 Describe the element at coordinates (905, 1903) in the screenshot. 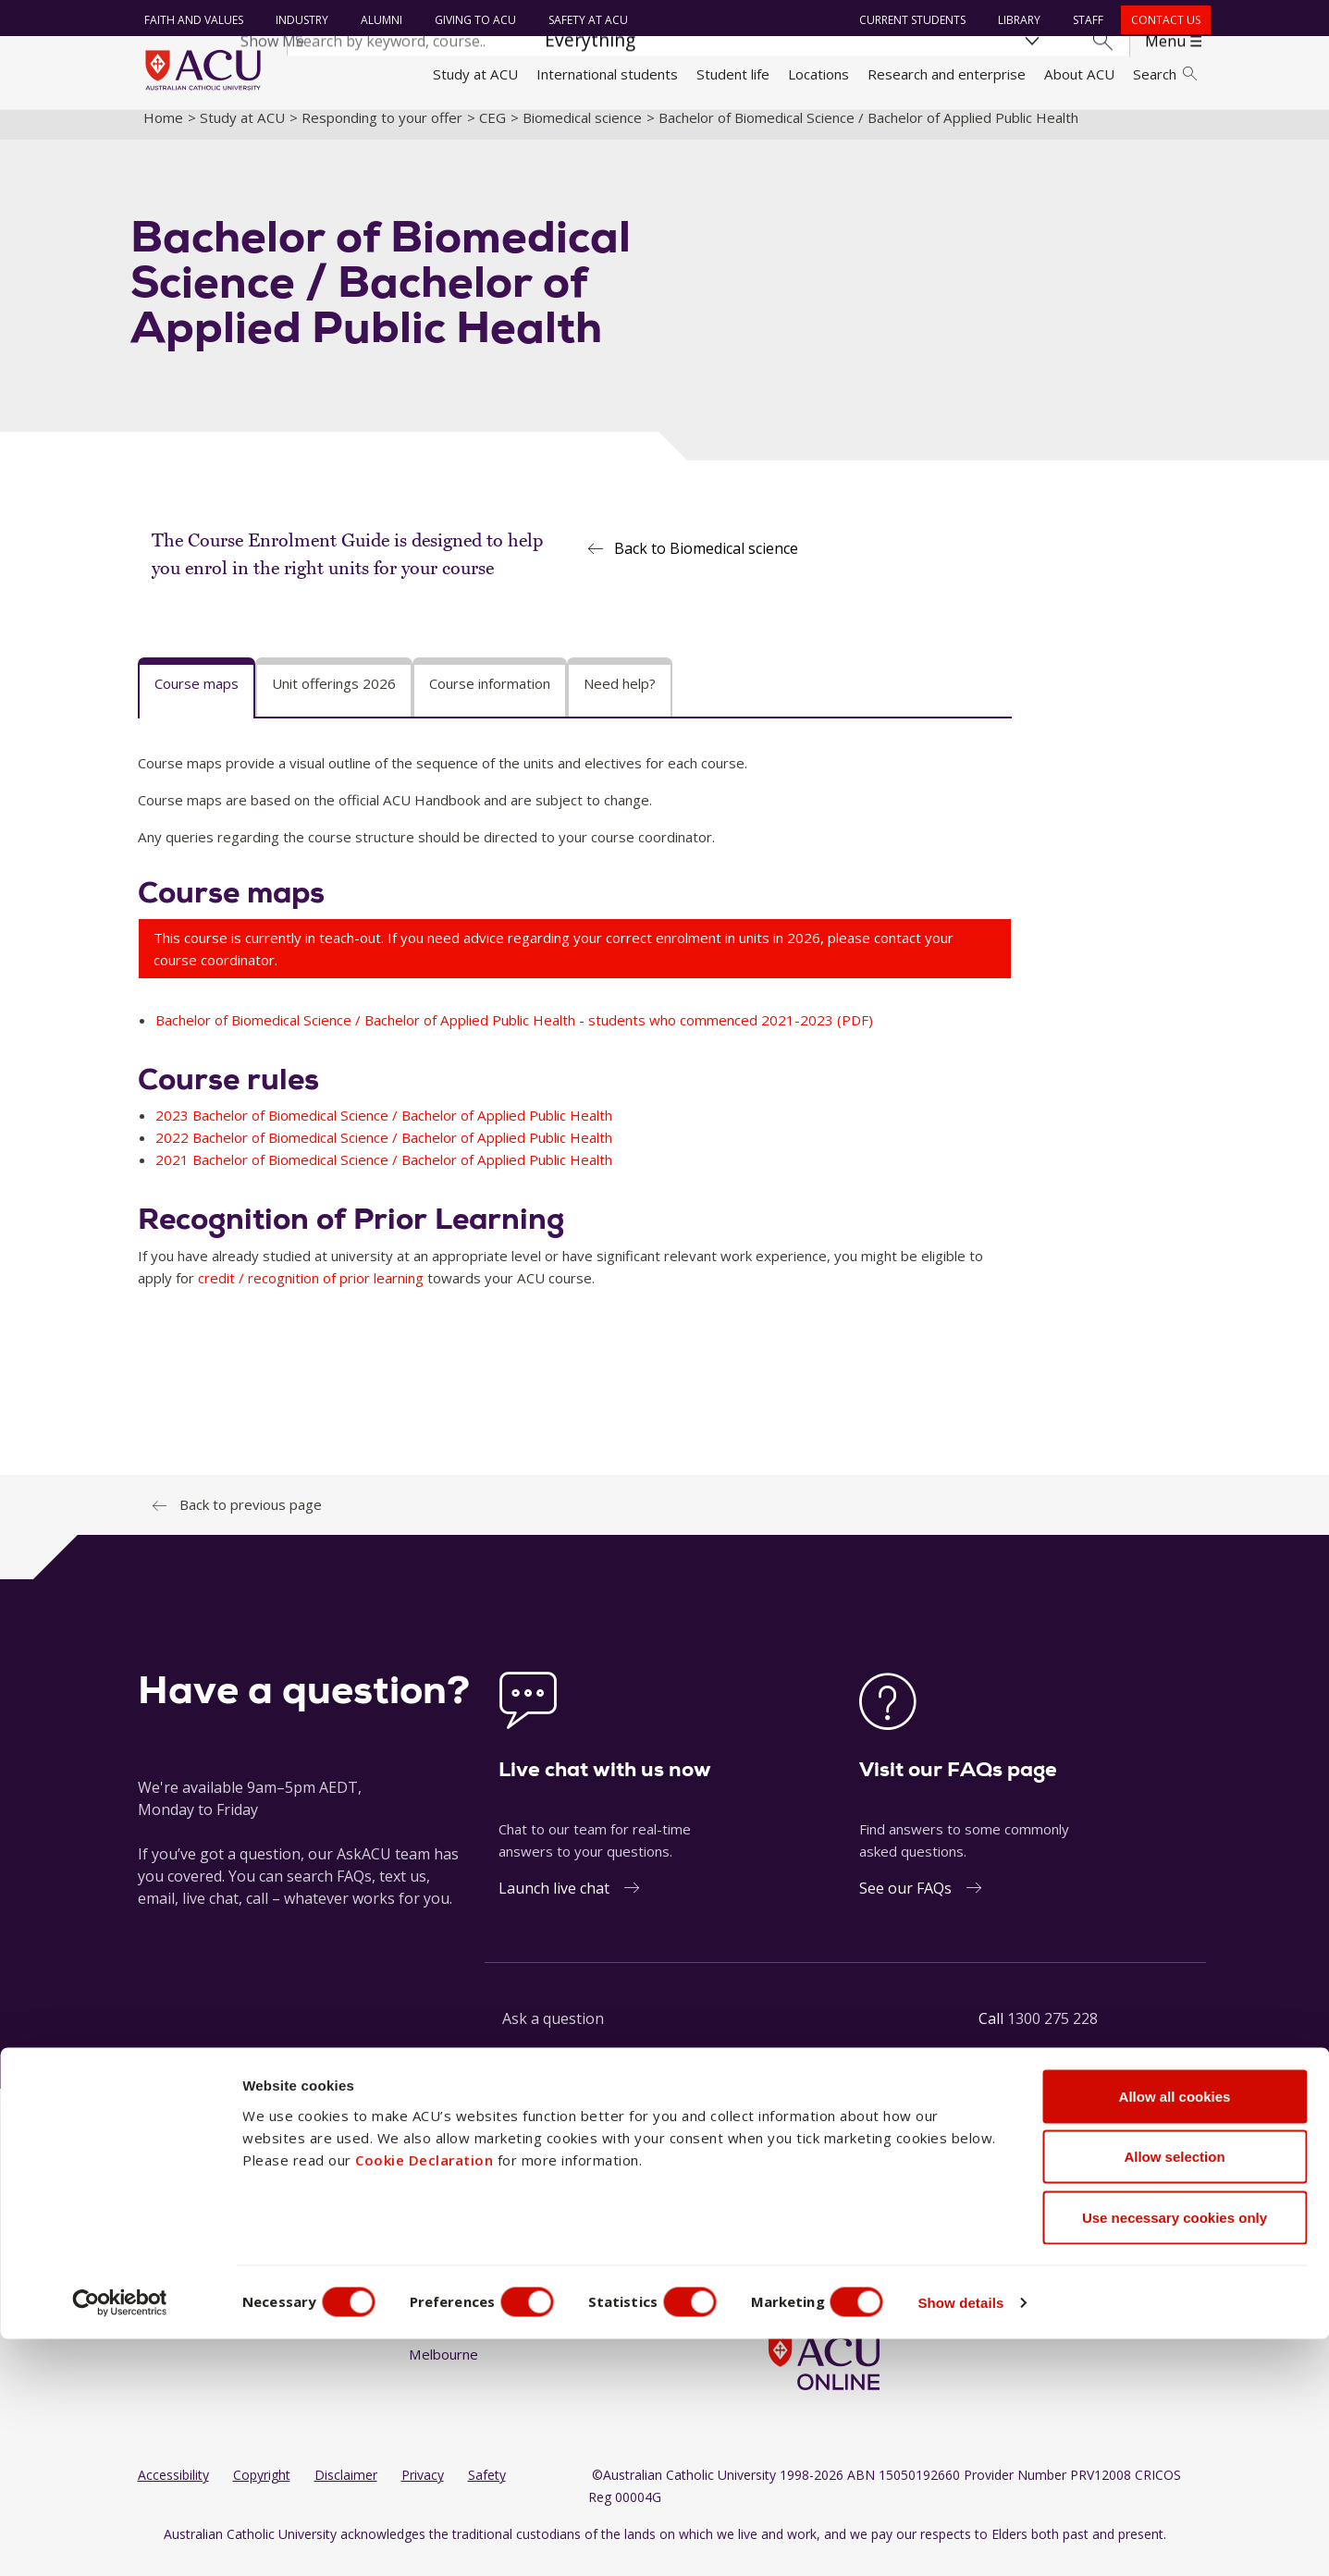

I see `See our FAQs` at that location.